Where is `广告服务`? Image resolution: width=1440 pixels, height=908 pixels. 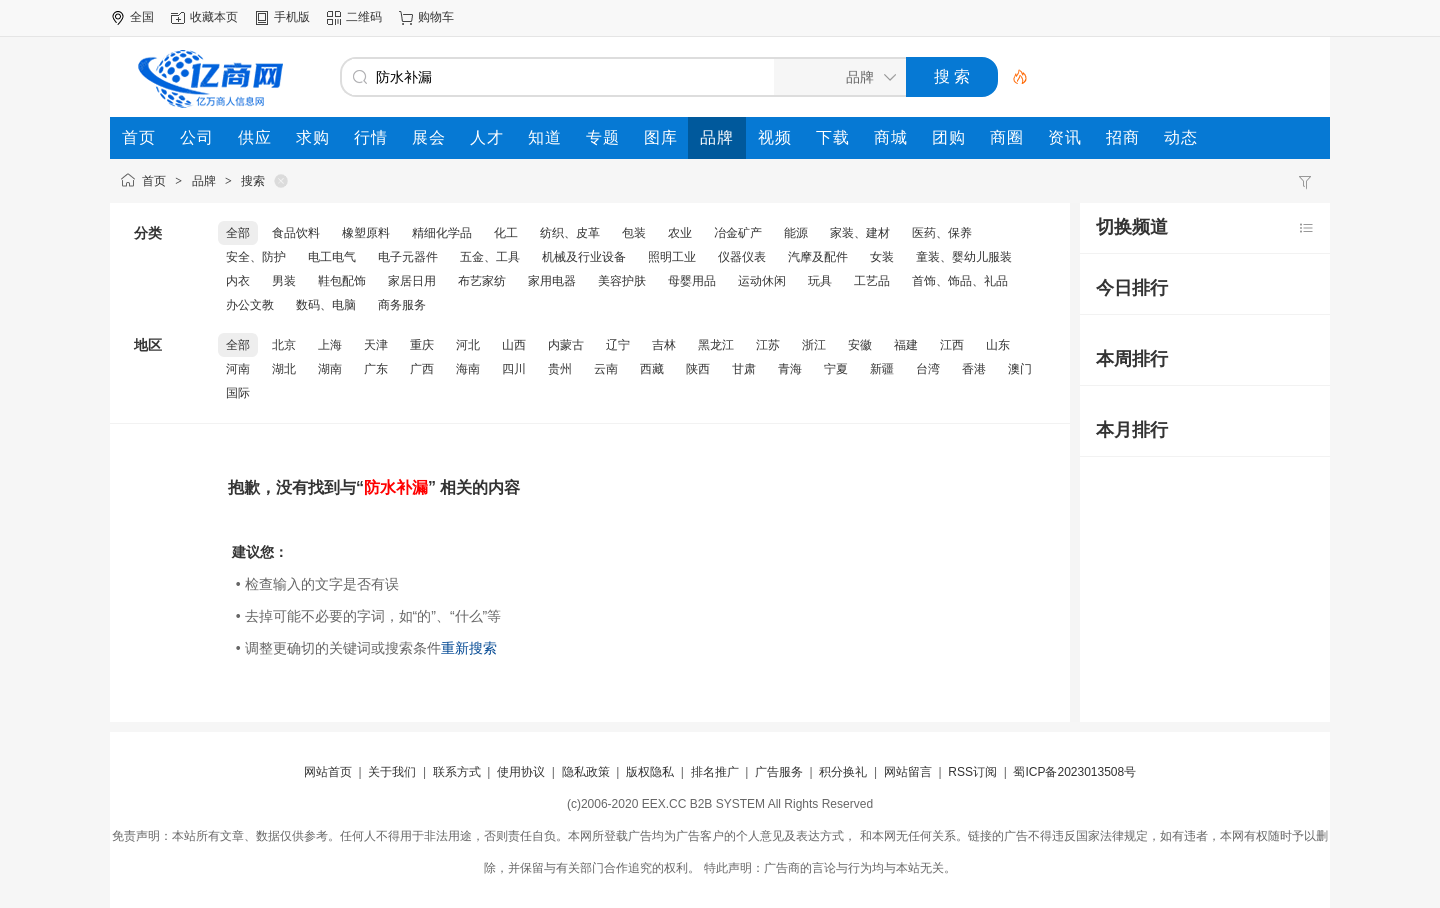 广告服务 is located at coordinates (779, 772).